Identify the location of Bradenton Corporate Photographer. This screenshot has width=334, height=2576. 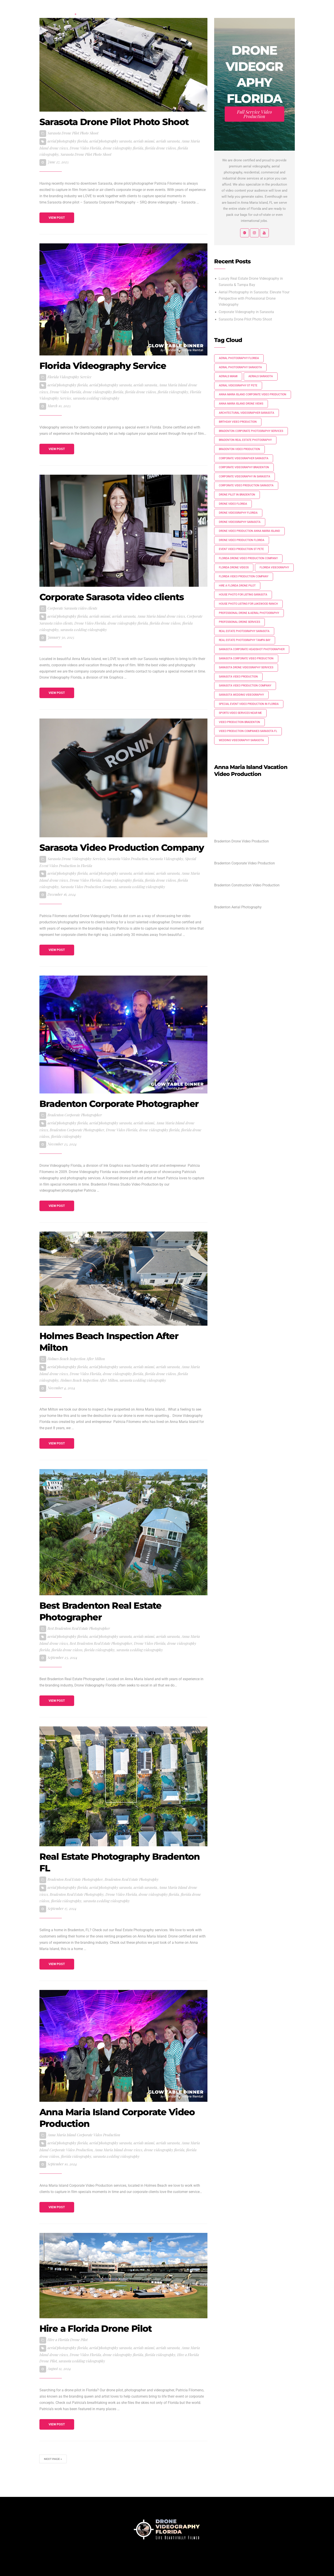
(74, 1115).